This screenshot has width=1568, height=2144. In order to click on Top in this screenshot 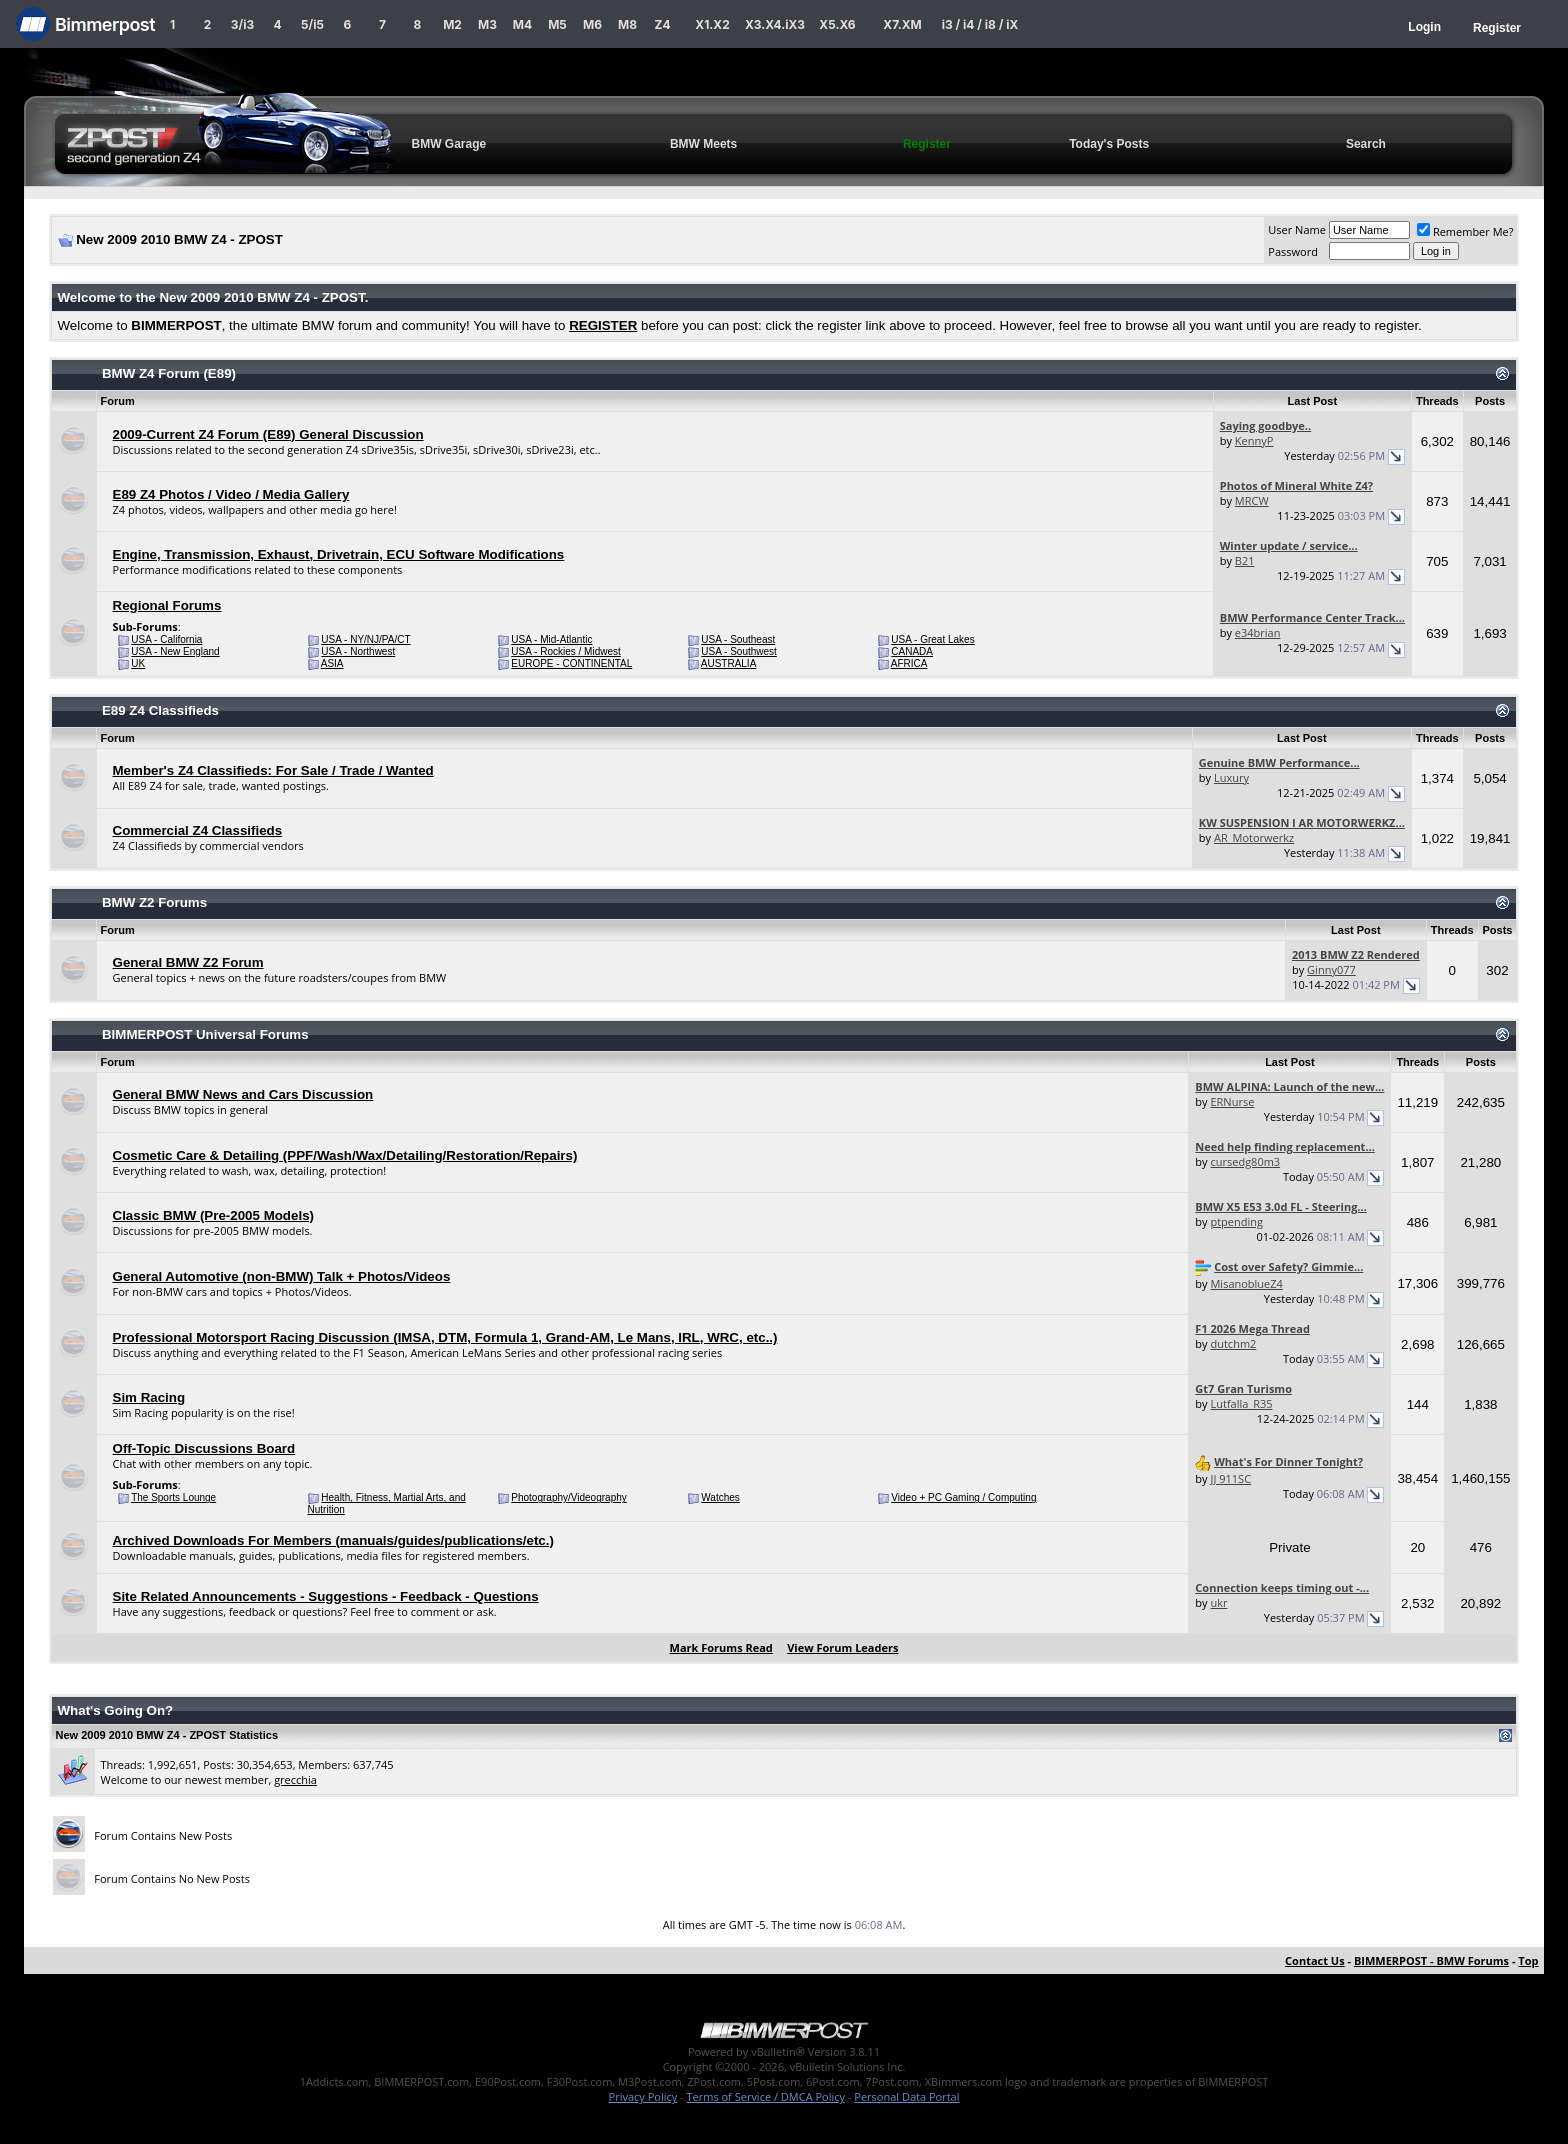, I will do `click(1528, 1960)`.